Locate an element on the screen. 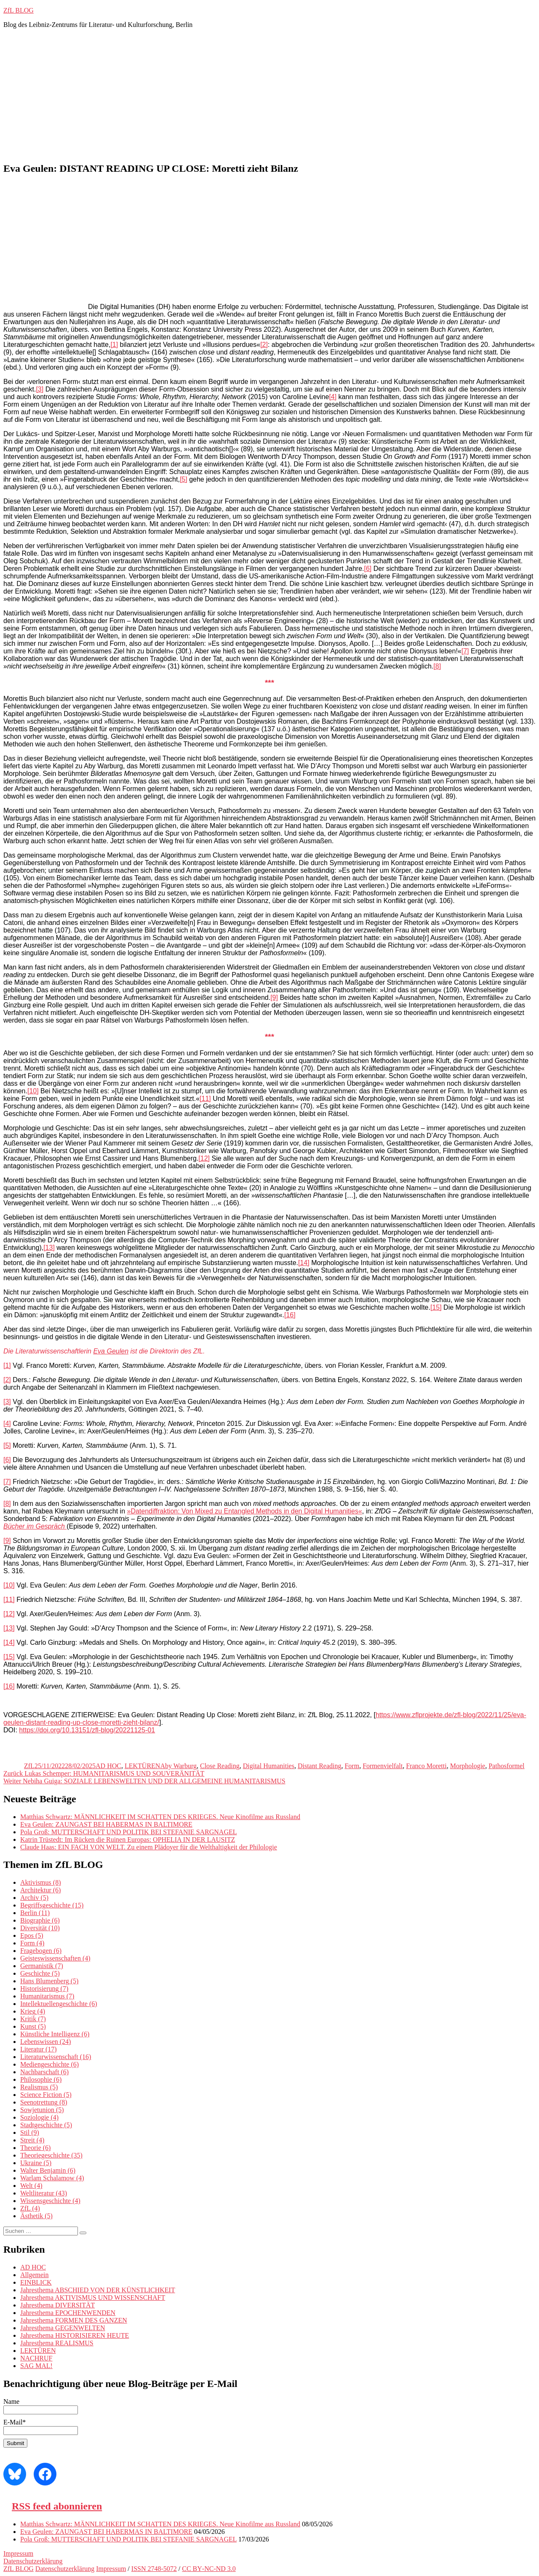  »Datendiffraktion: Von Mixed zu Entangled Methods in den Digital Humanities« is located at coordinates (244, 1511).